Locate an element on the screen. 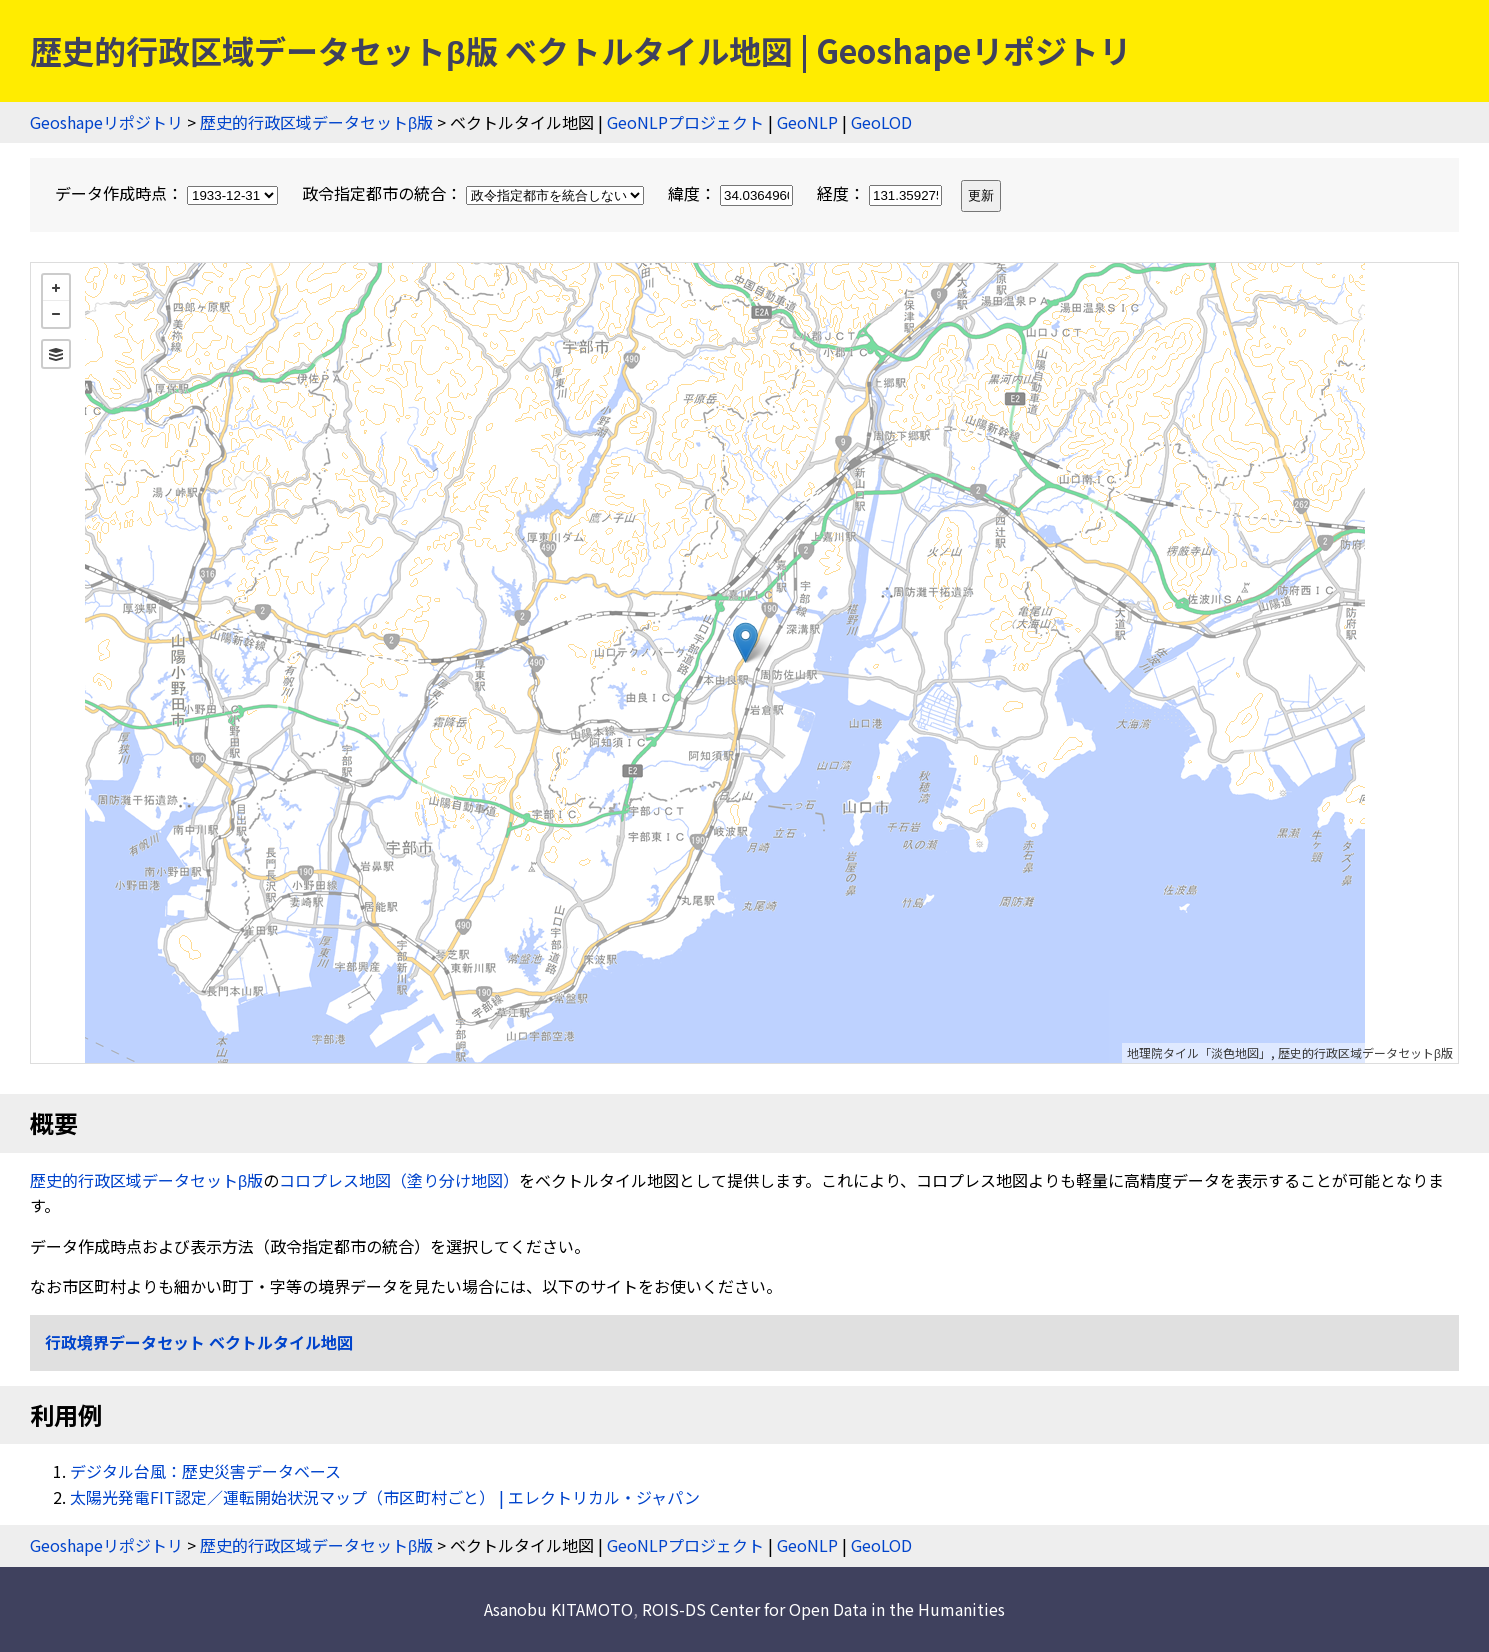 The image size is (1489, 1652). デジタル台風：歴史災害データベース is located at coordinates (205, 1471).